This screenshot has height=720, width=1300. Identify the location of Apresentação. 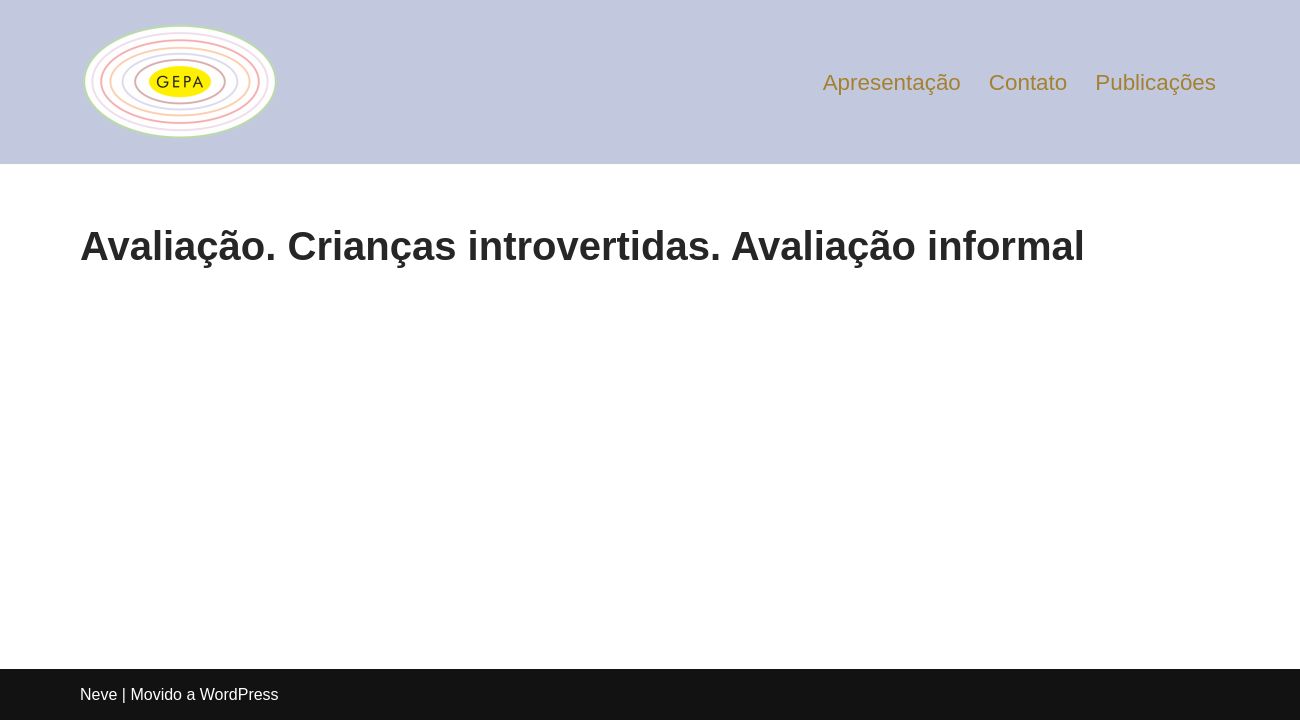
(892, 82).